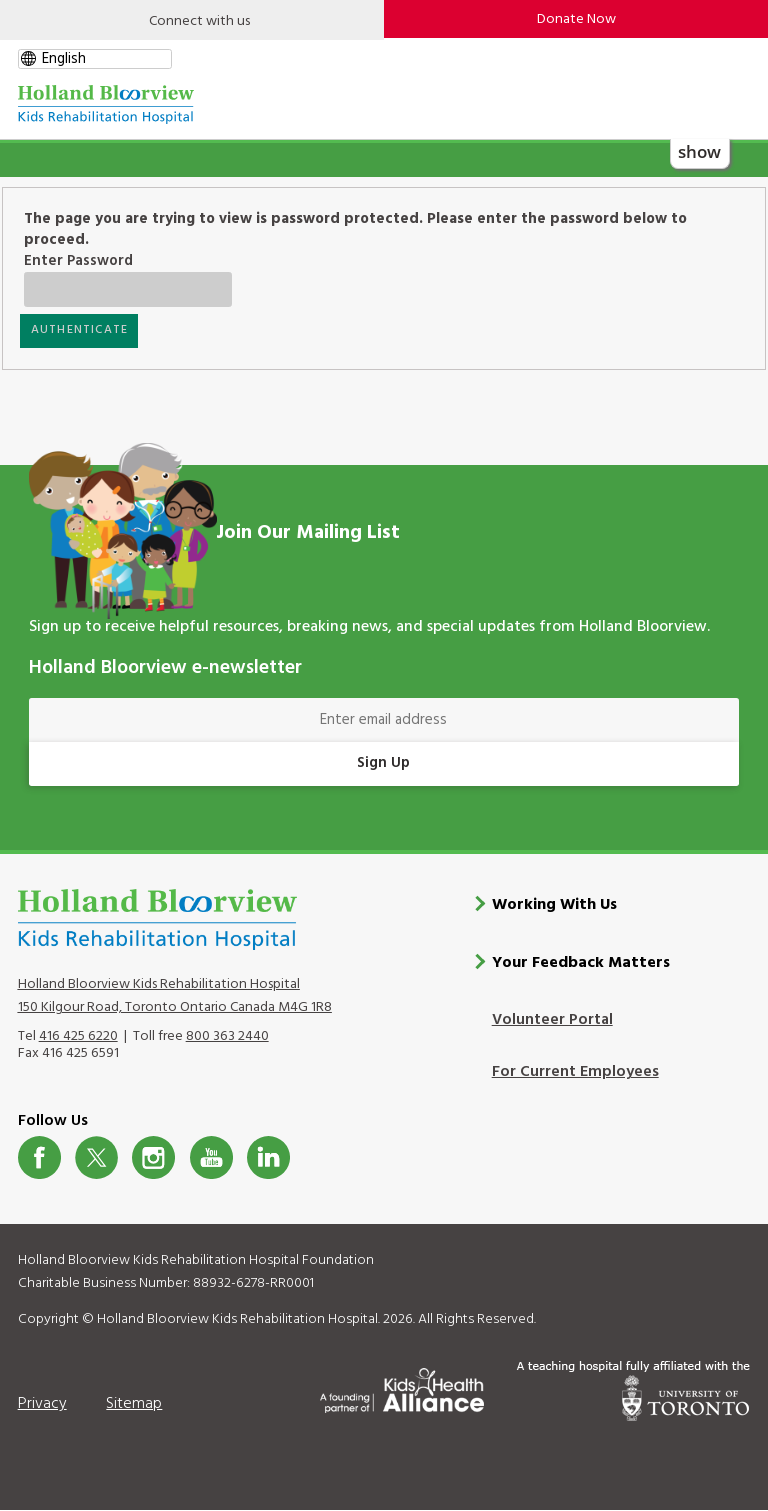 This screenshot has height=1511, width=768. What do you see at coordinates (227, 1036) in the screenshot?
I see `800 363 2440` at bounding box center [227, 1036].